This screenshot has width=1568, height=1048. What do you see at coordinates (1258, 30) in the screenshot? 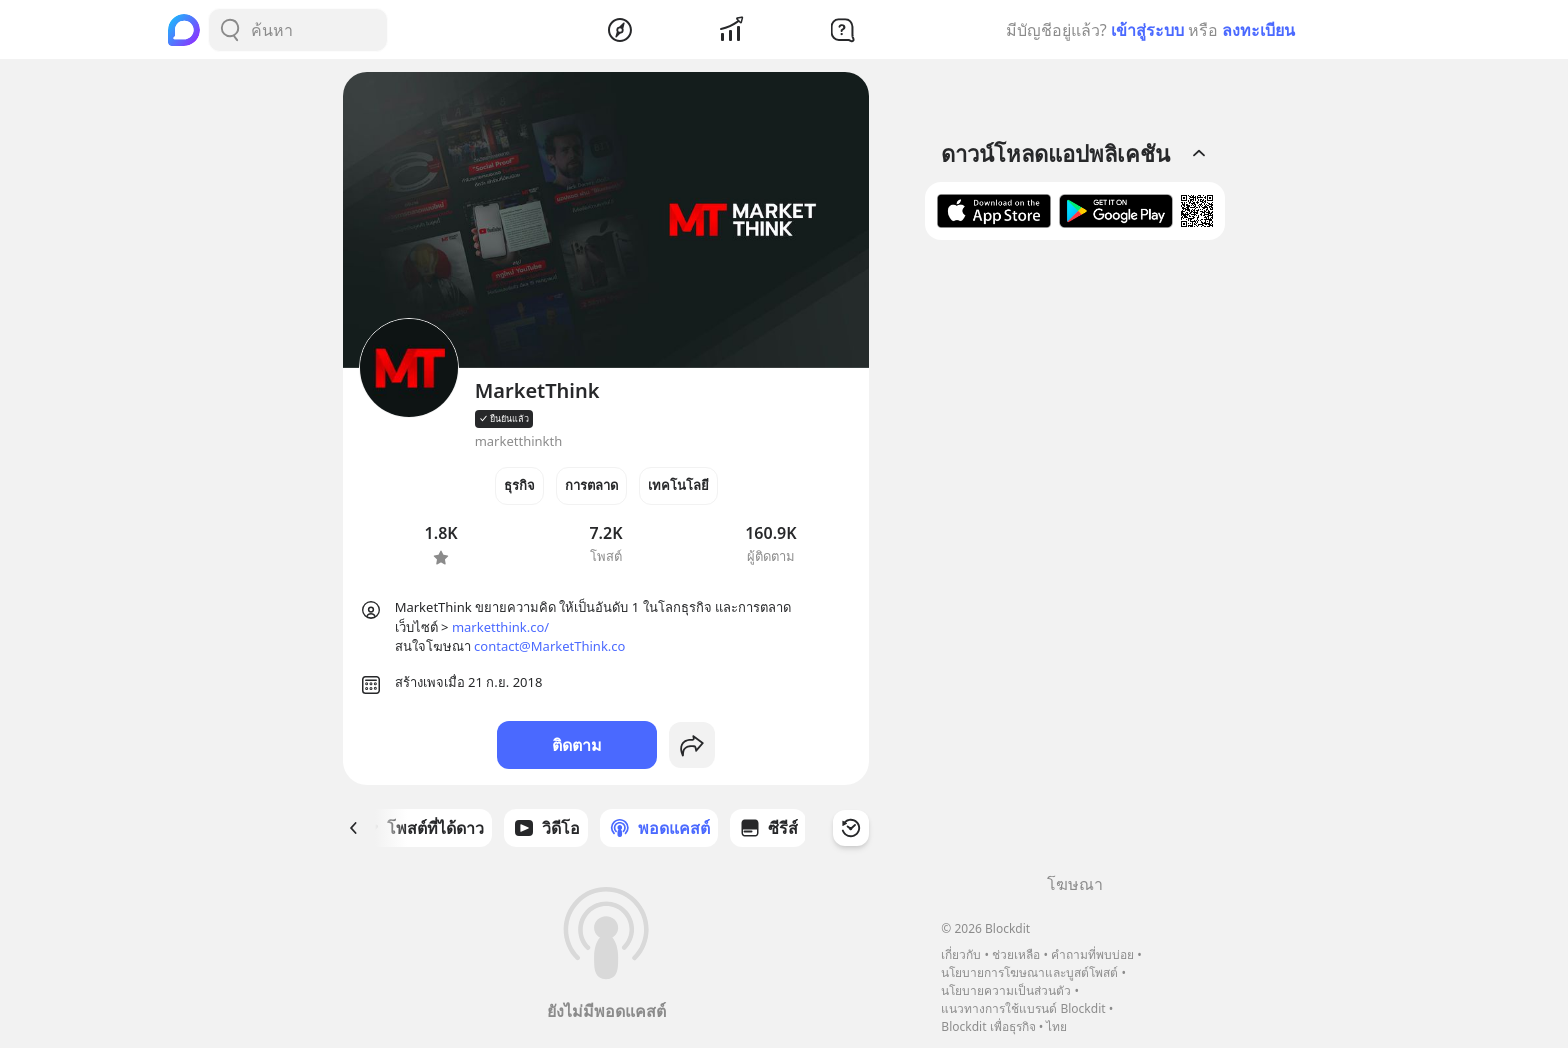
I see `ลงทะเบียน` at bounding box center [1258, 30].